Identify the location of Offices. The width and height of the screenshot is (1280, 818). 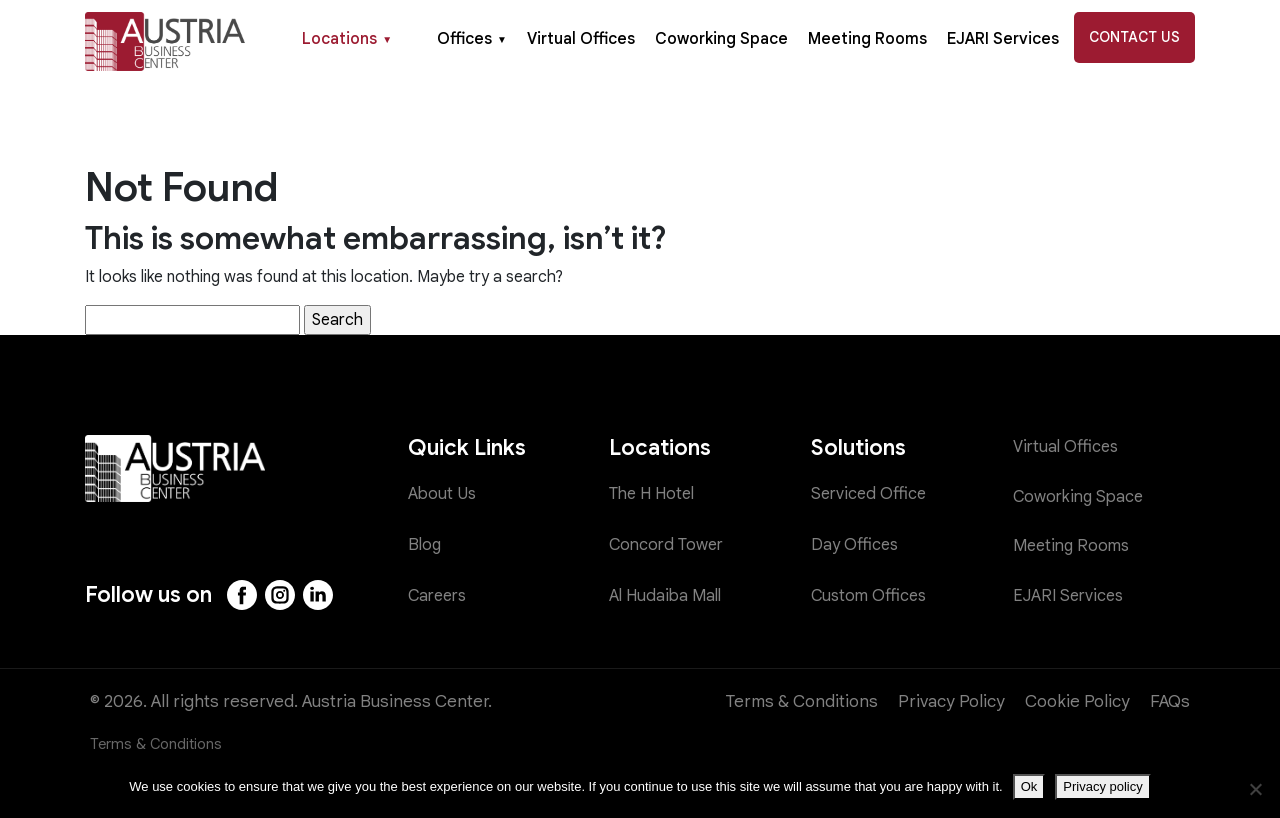
(472, 39).